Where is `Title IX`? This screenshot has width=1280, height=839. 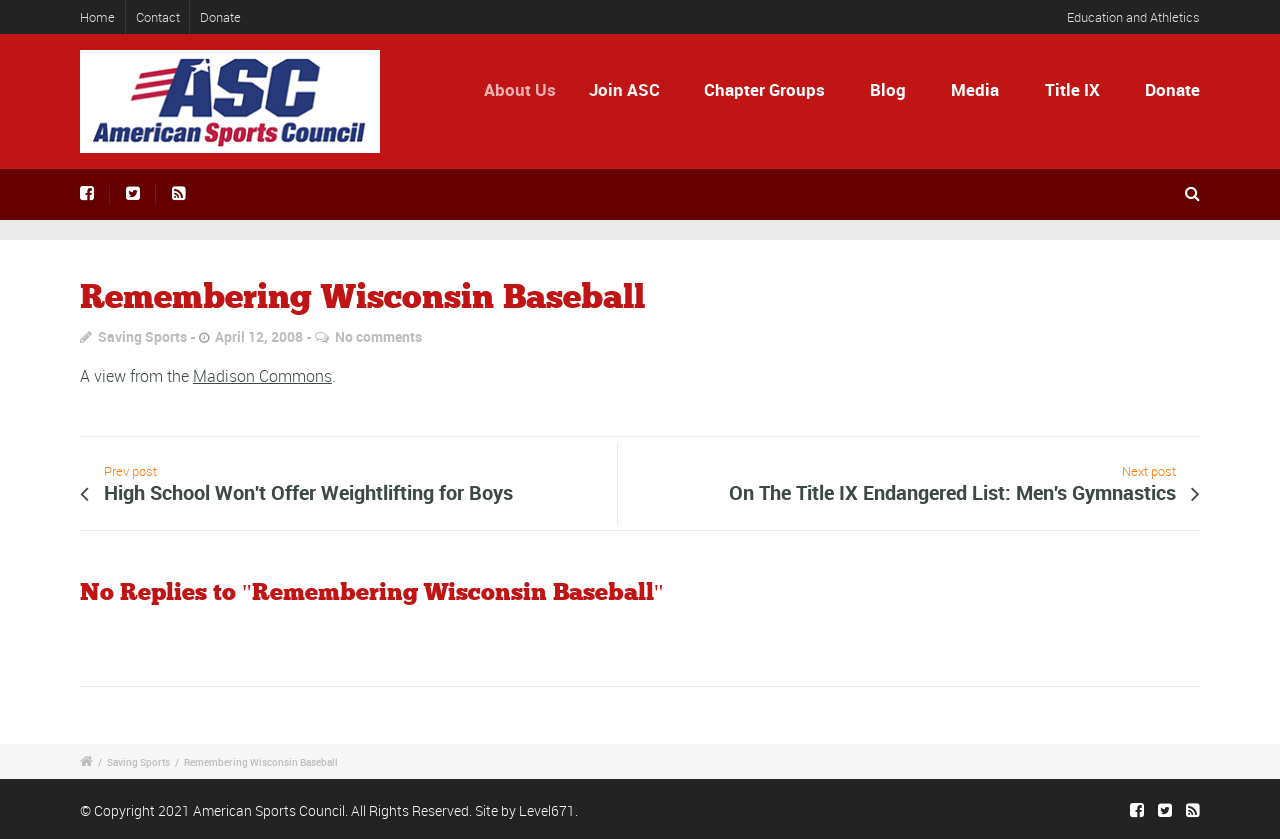
Title IX is located at coordinates (1072, 89).